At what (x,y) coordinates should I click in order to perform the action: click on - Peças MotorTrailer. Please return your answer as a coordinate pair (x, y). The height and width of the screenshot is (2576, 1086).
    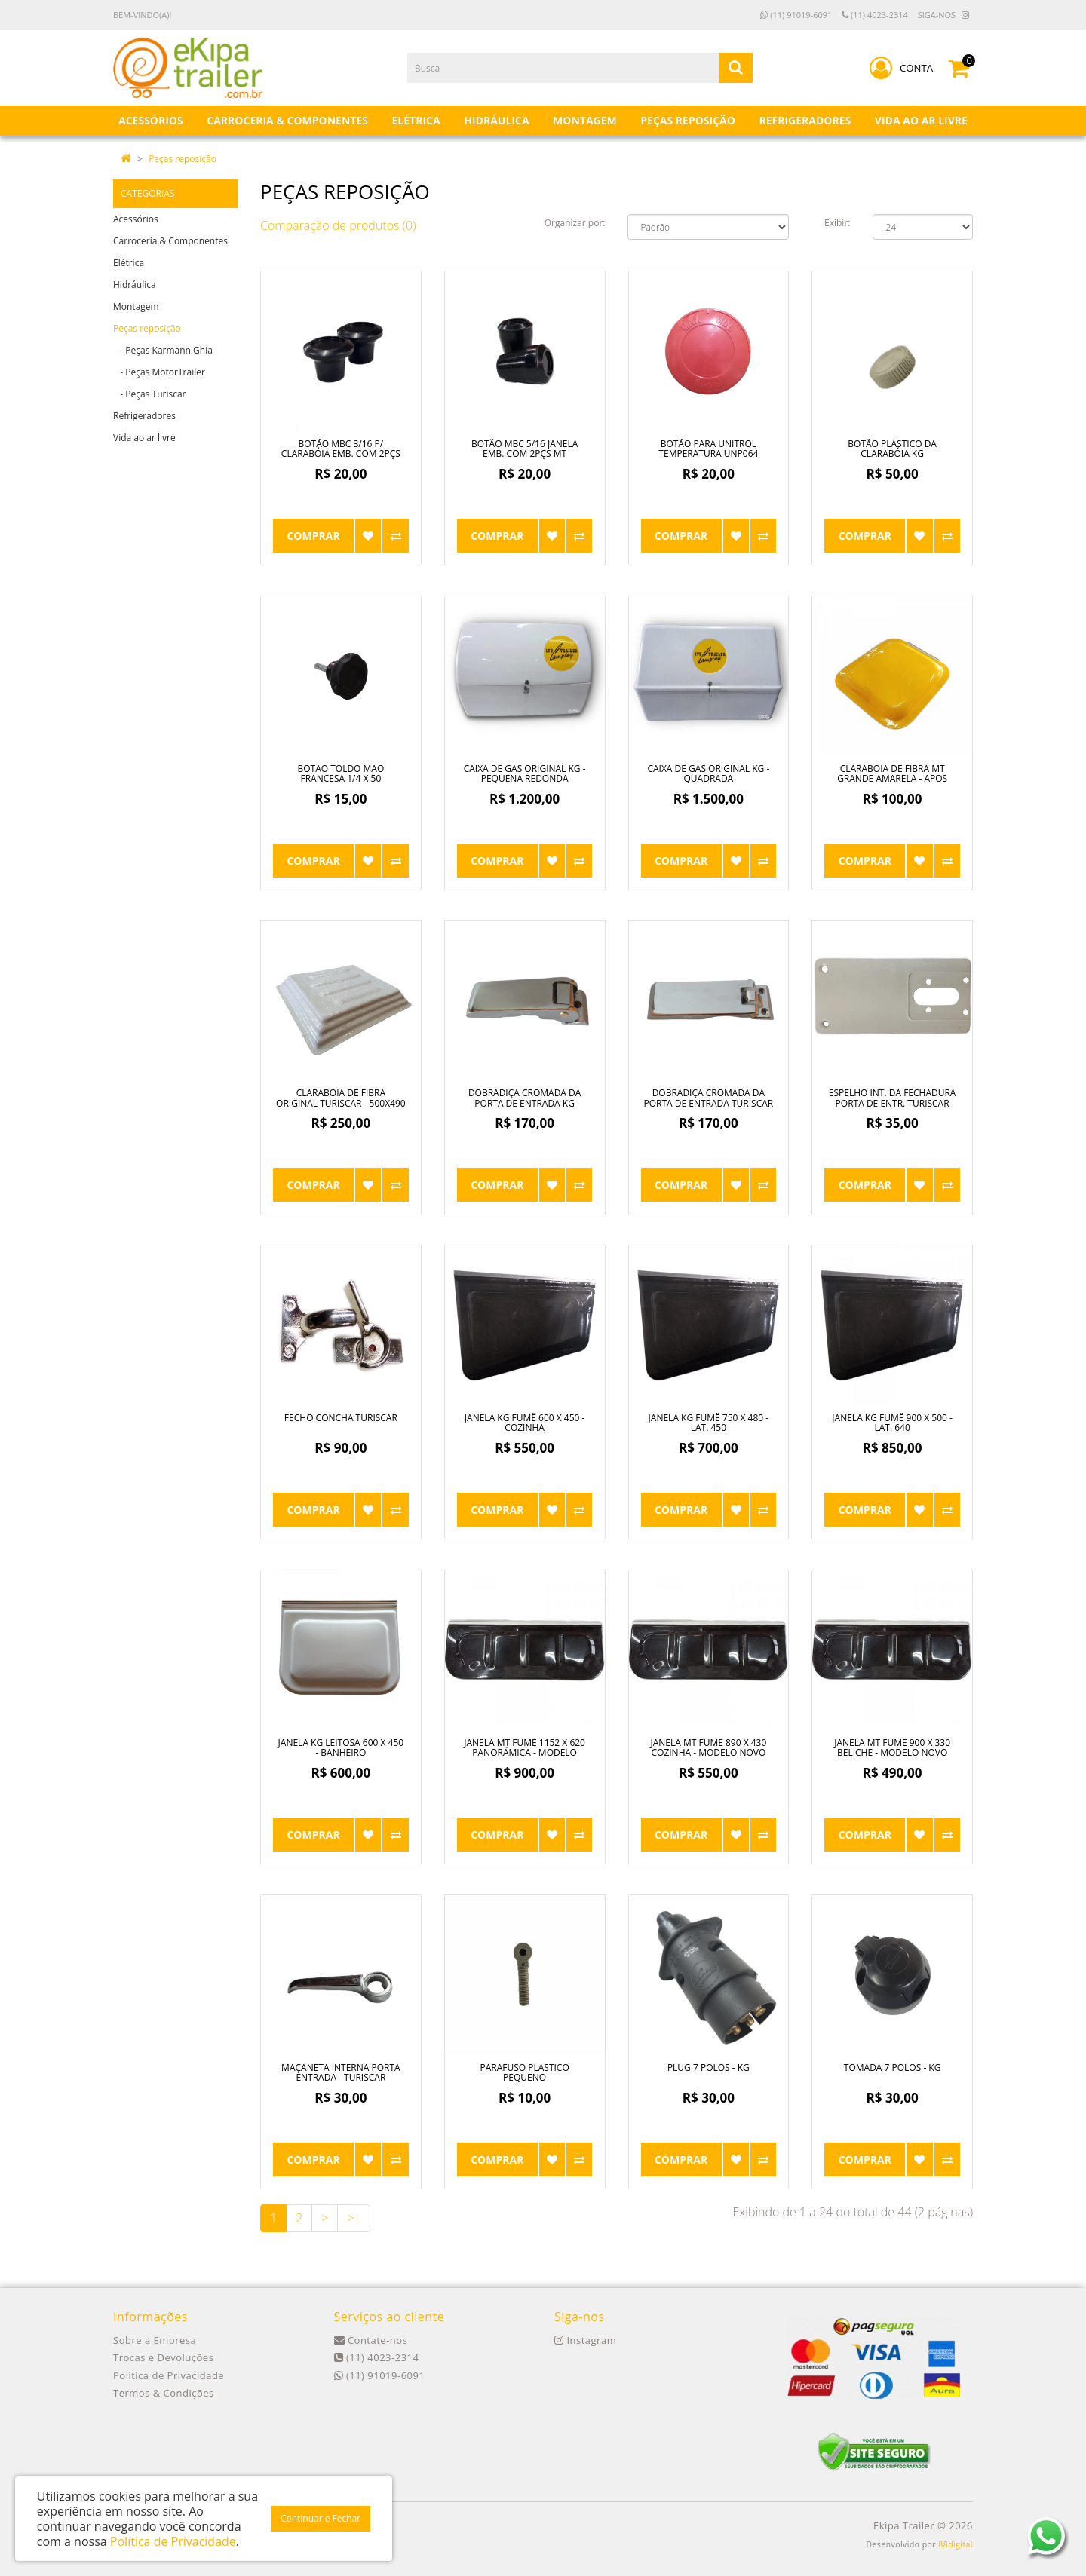
    Looking at the image, I should click on (159, 372).